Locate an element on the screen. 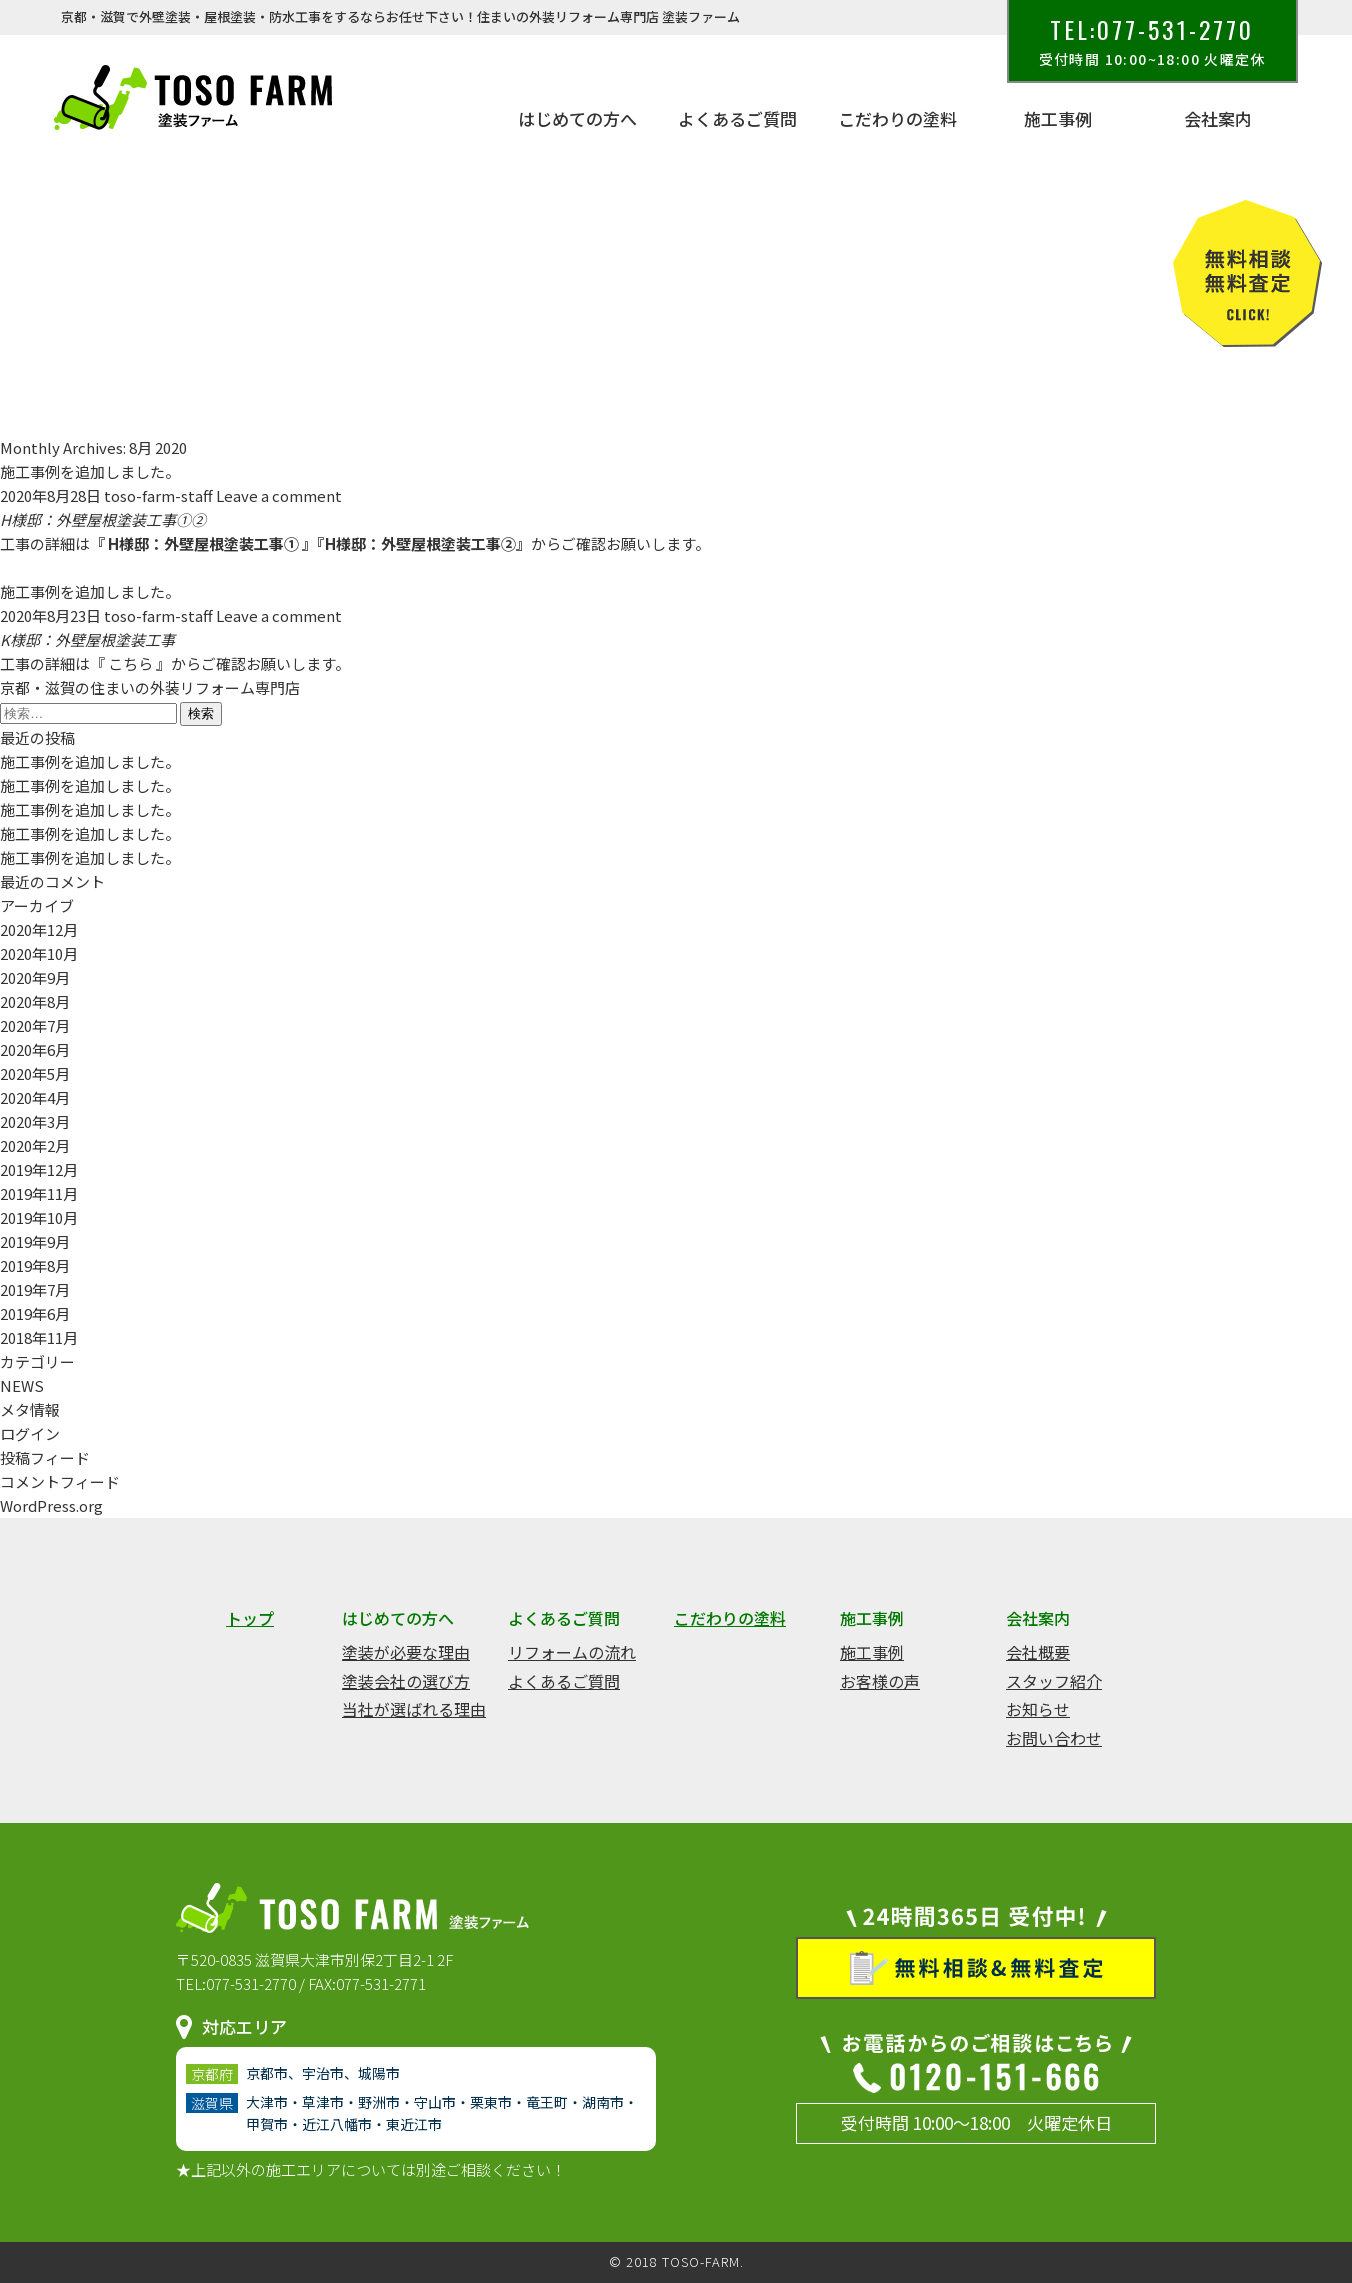 The height and width of the screenshot is (2283, 1352). 2019年11月 is located at coordinates (39, 1193).